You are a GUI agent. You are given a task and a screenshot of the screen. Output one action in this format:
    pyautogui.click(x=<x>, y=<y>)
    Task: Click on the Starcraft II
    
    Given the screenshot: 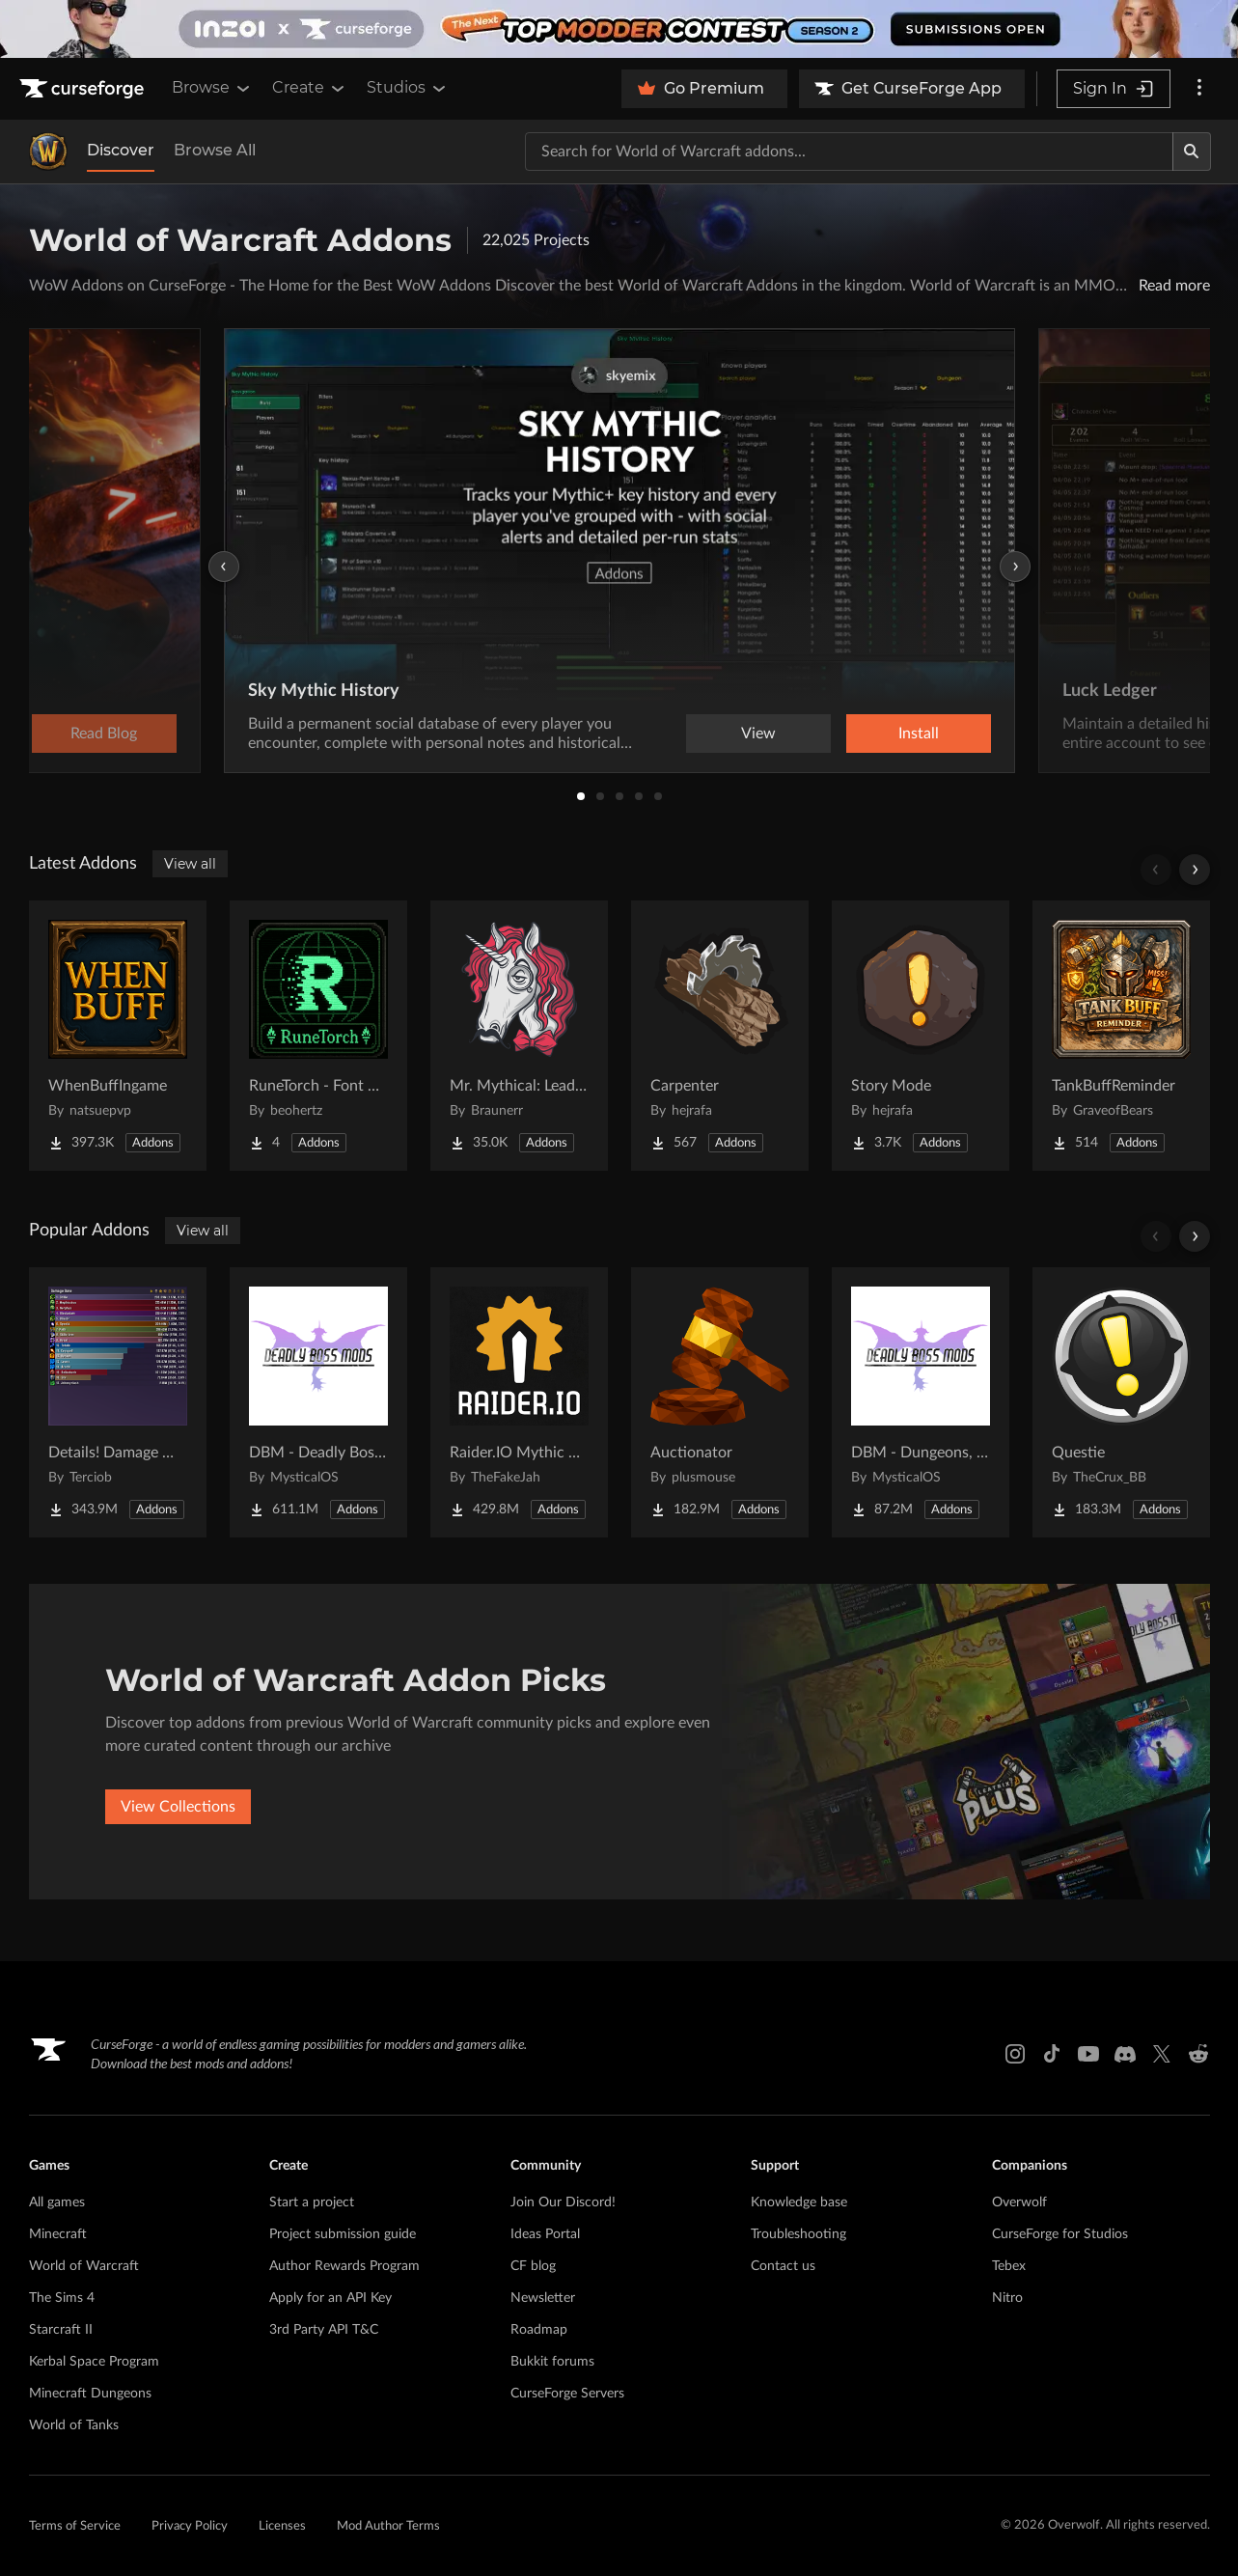 What is the action you would take?
    pyautogui.click(x=61, y=2330)
    